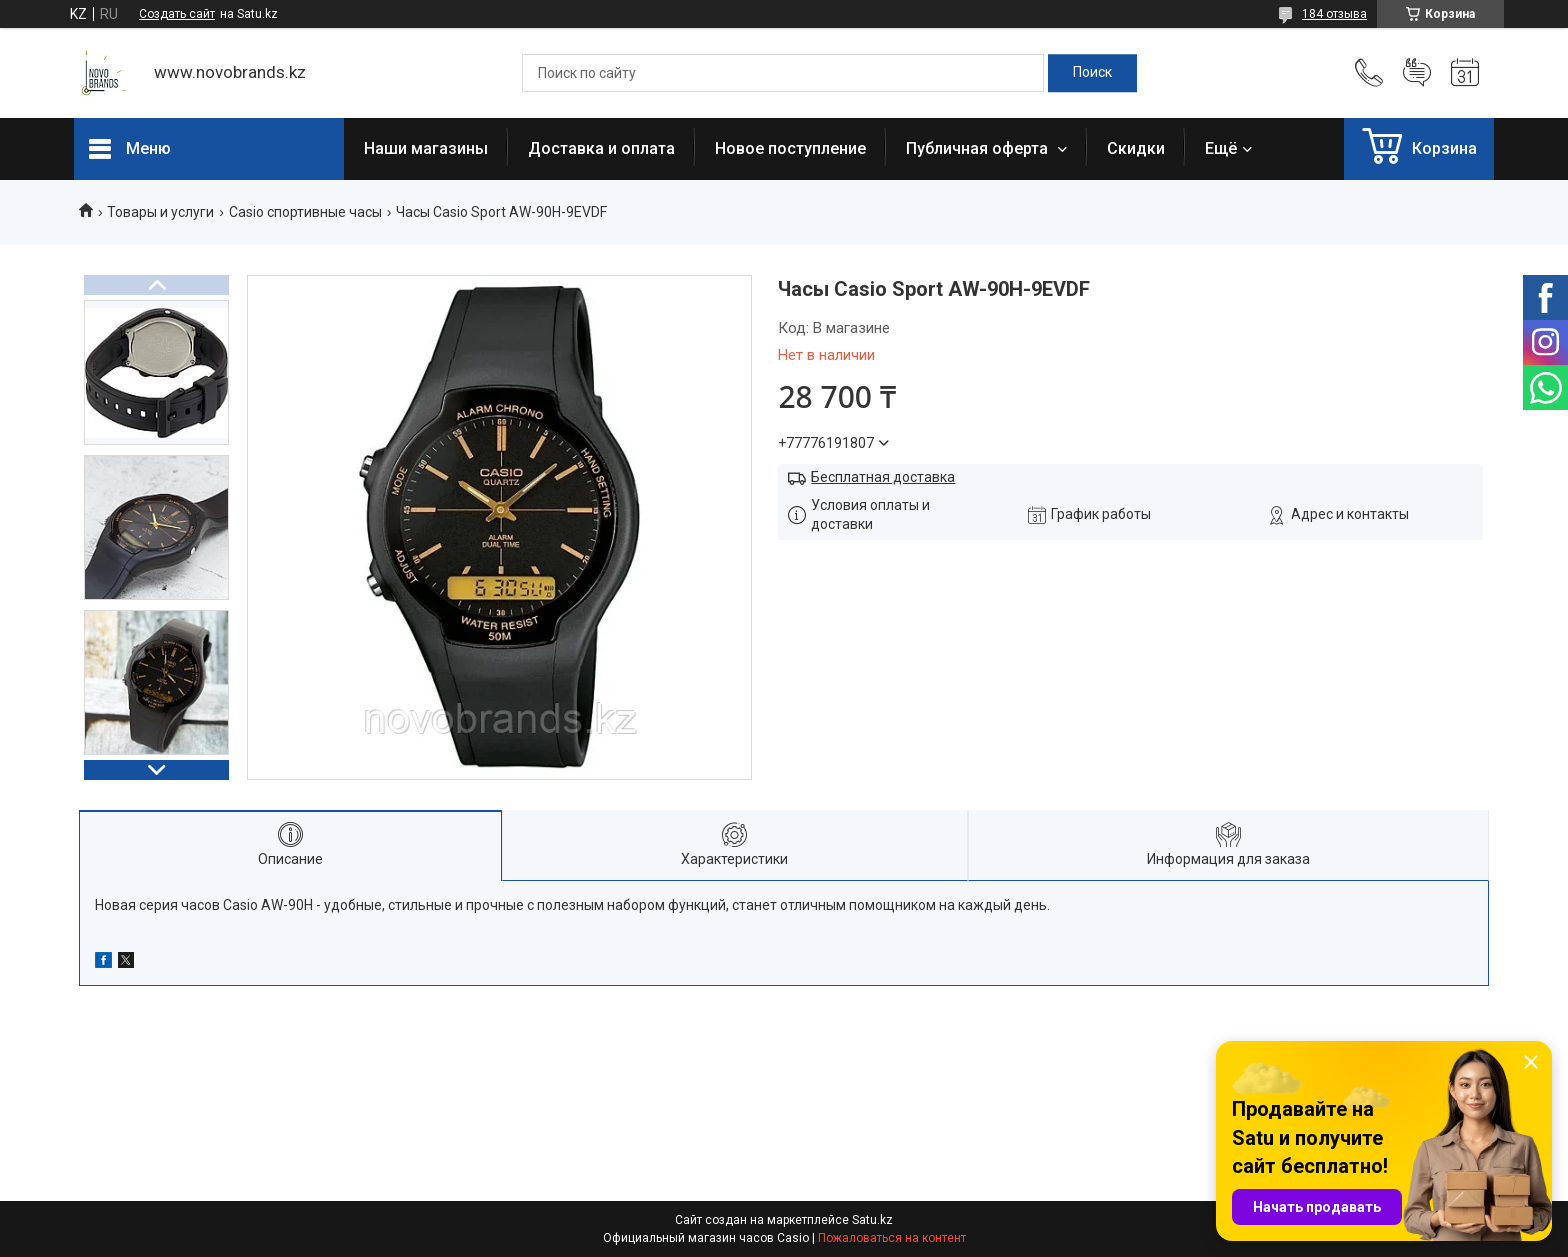 This screenshot has height=1257, width=1568. I want to click on Бесплатная доставка, so click(883, 477).